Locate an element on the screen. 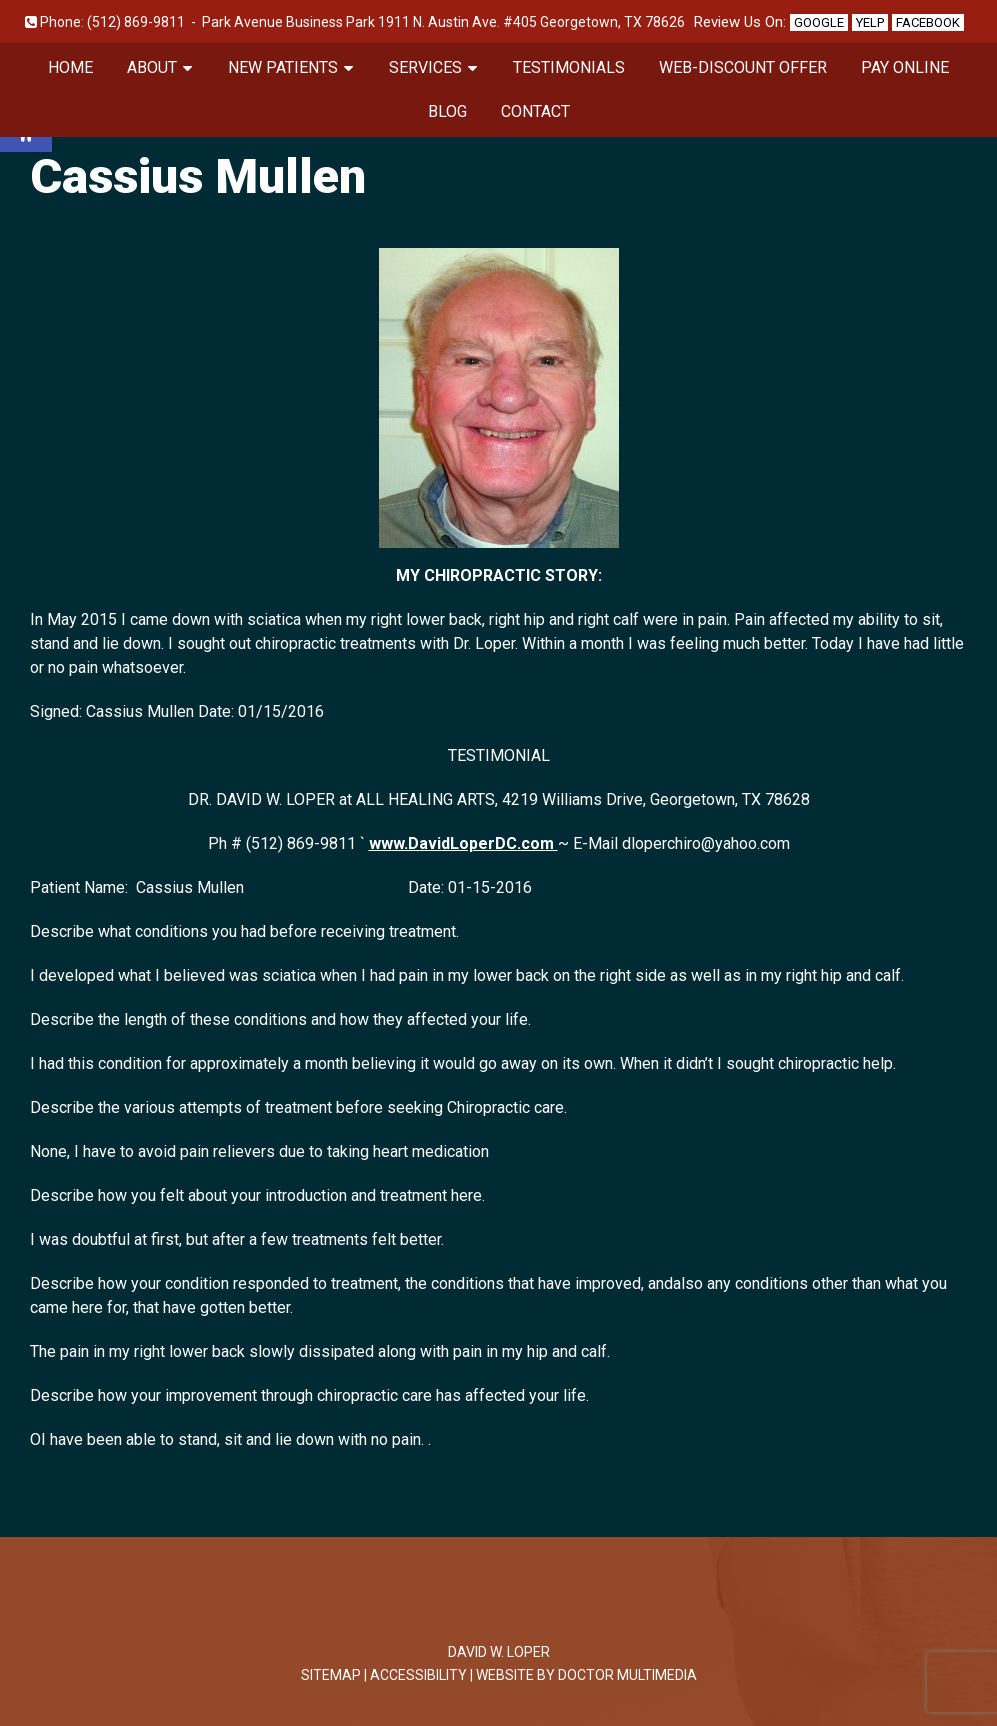 This screenshot has height=1726, width=997. Park Avenue Business Park 1911 N. Austin Ave. #405 Georgetown, TX 78626 is located at coordinates (443, 22).